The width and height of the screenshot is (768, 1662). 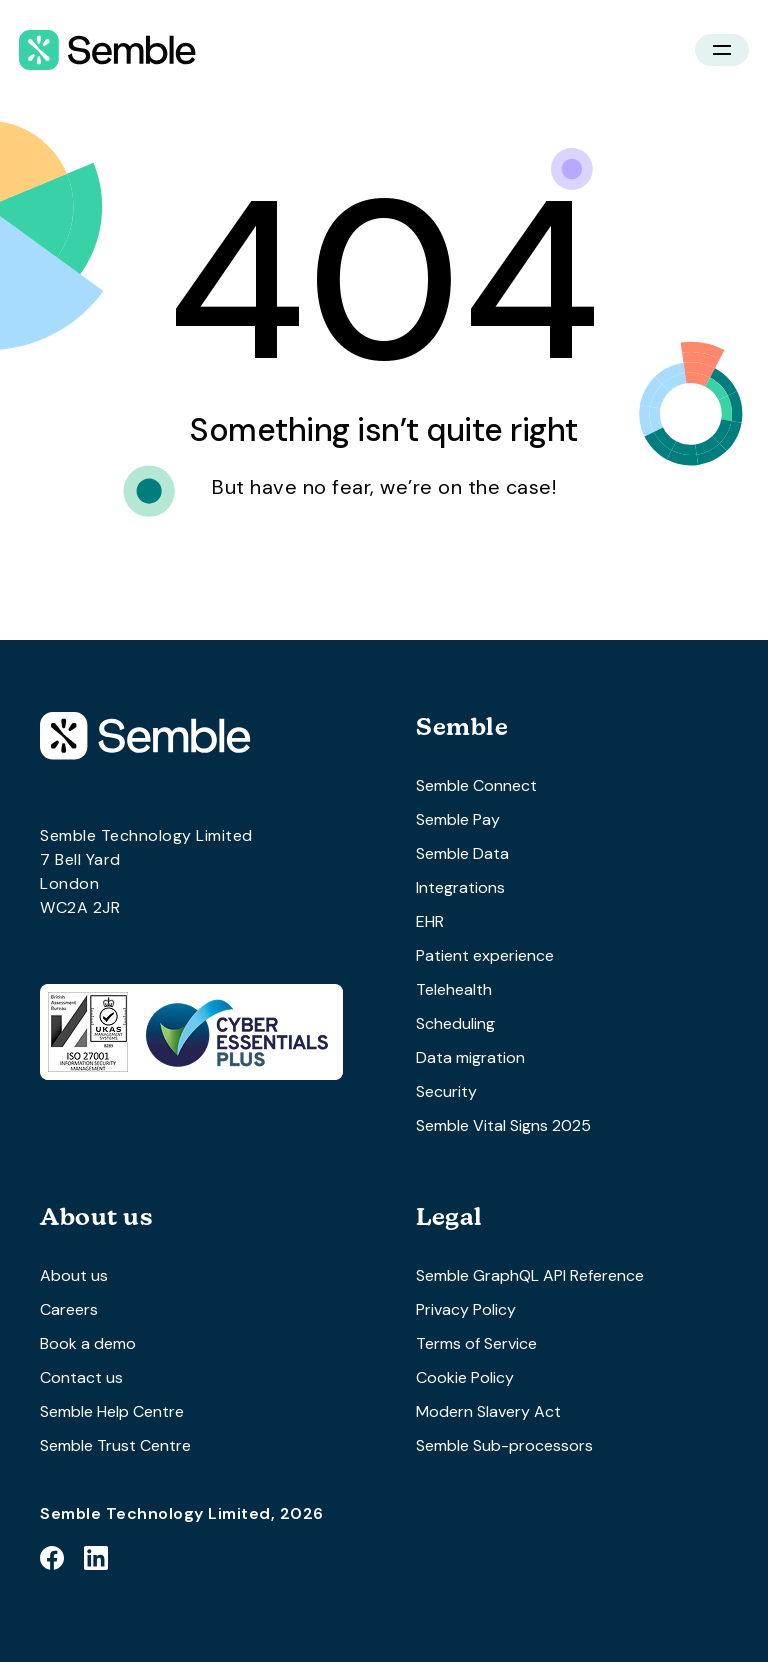 What do you see at coordinates (462, 853) in the screenshot?
I see `Semble Data` at bounding box center [462, 853].